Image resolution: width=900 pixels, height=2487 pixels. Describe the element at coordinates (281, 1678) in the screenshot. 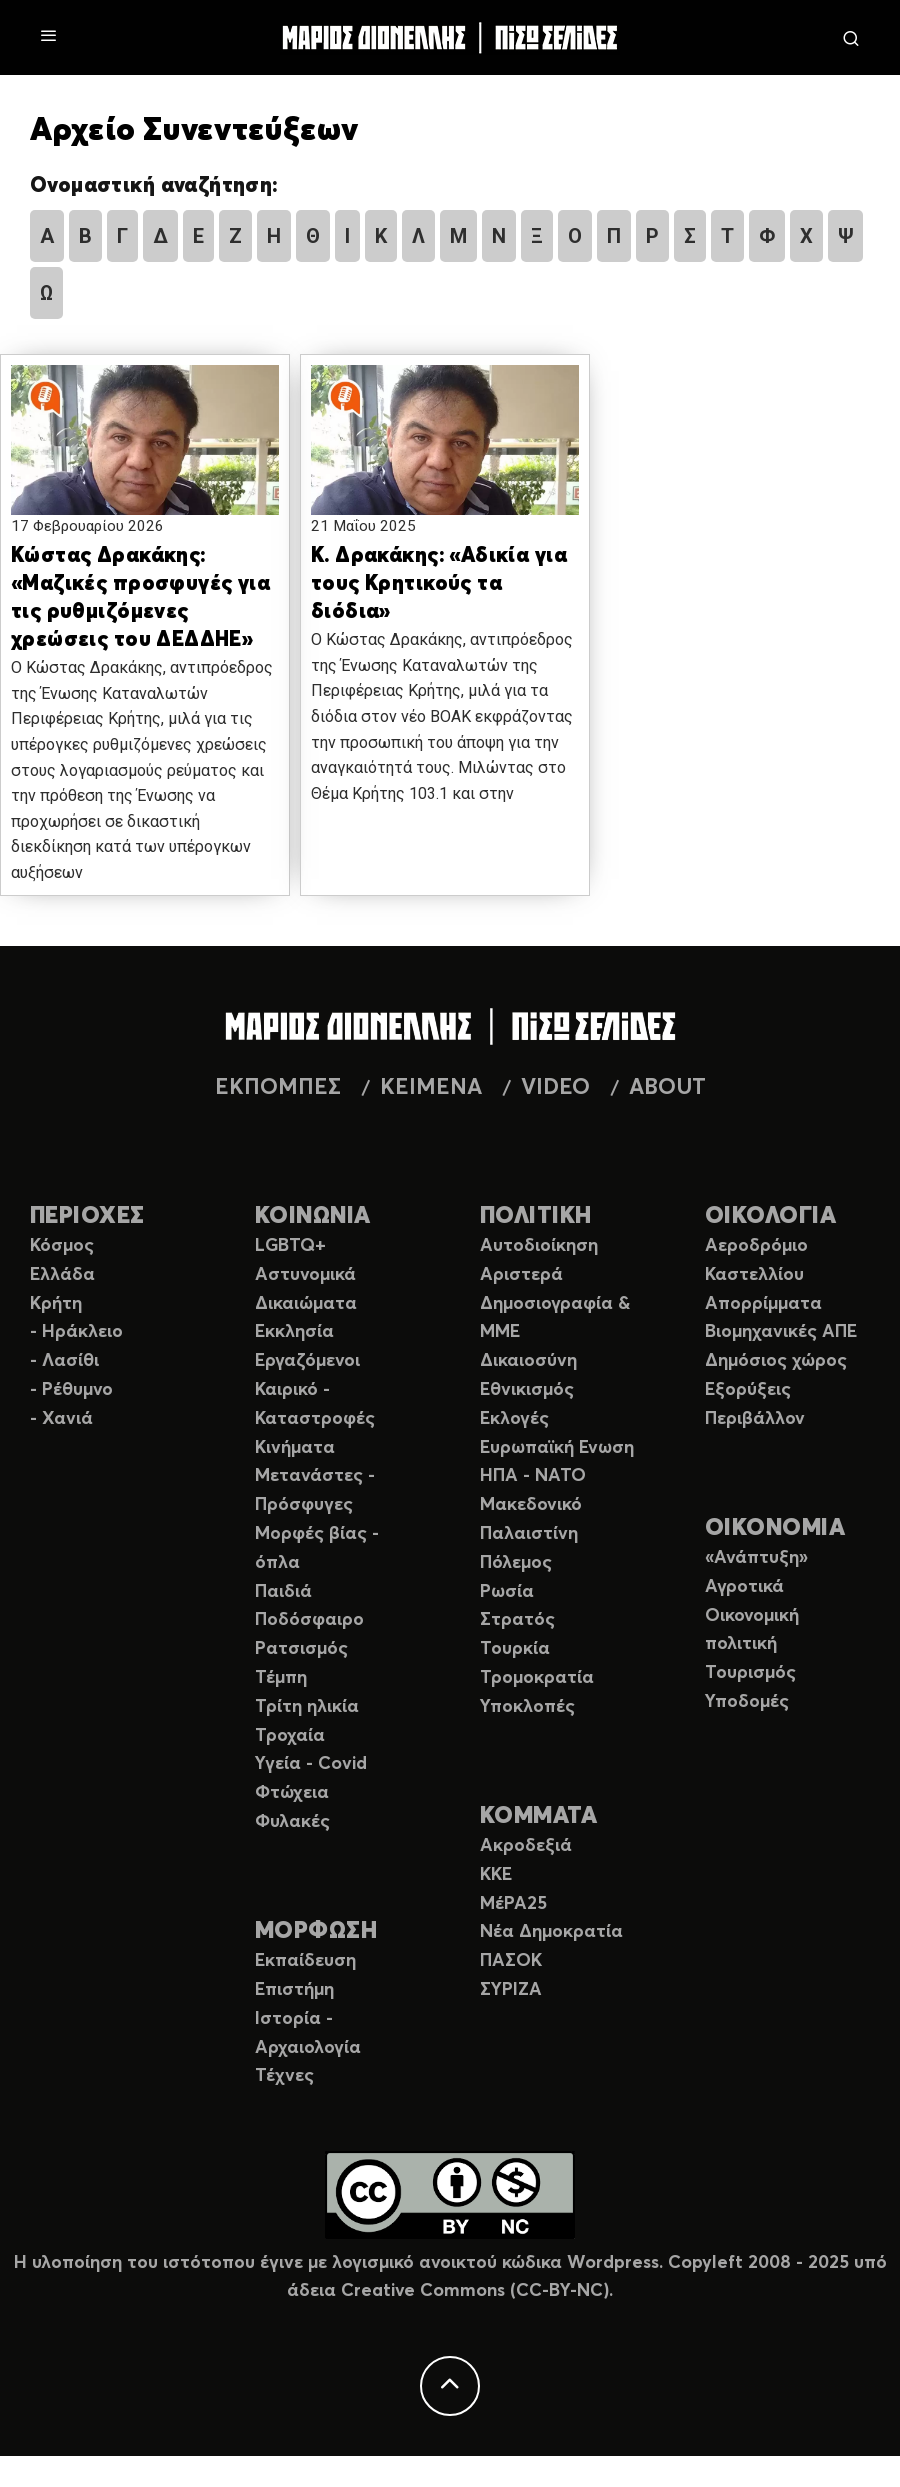

I see `Τέμπη` at that location.